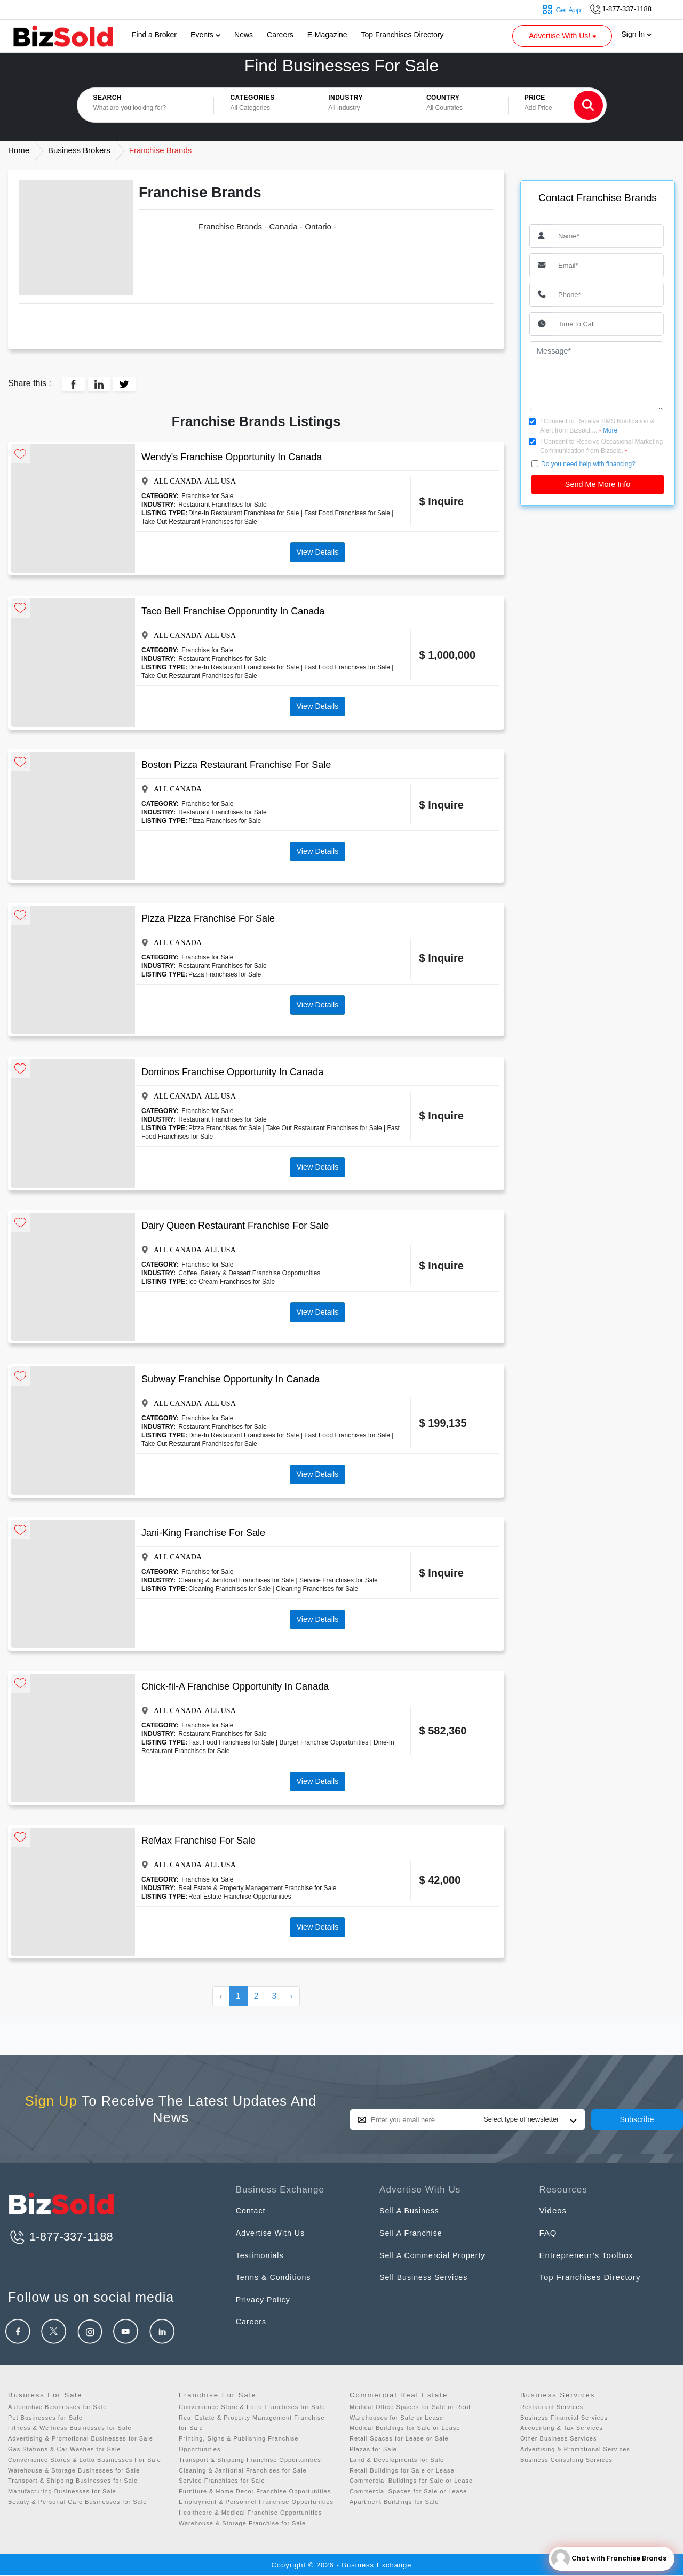  What do you see at coordinates (399, 2438) in the screenshot?
I see `Retail Spaces for Lease or Sale` at bounding box center [399, 2438].